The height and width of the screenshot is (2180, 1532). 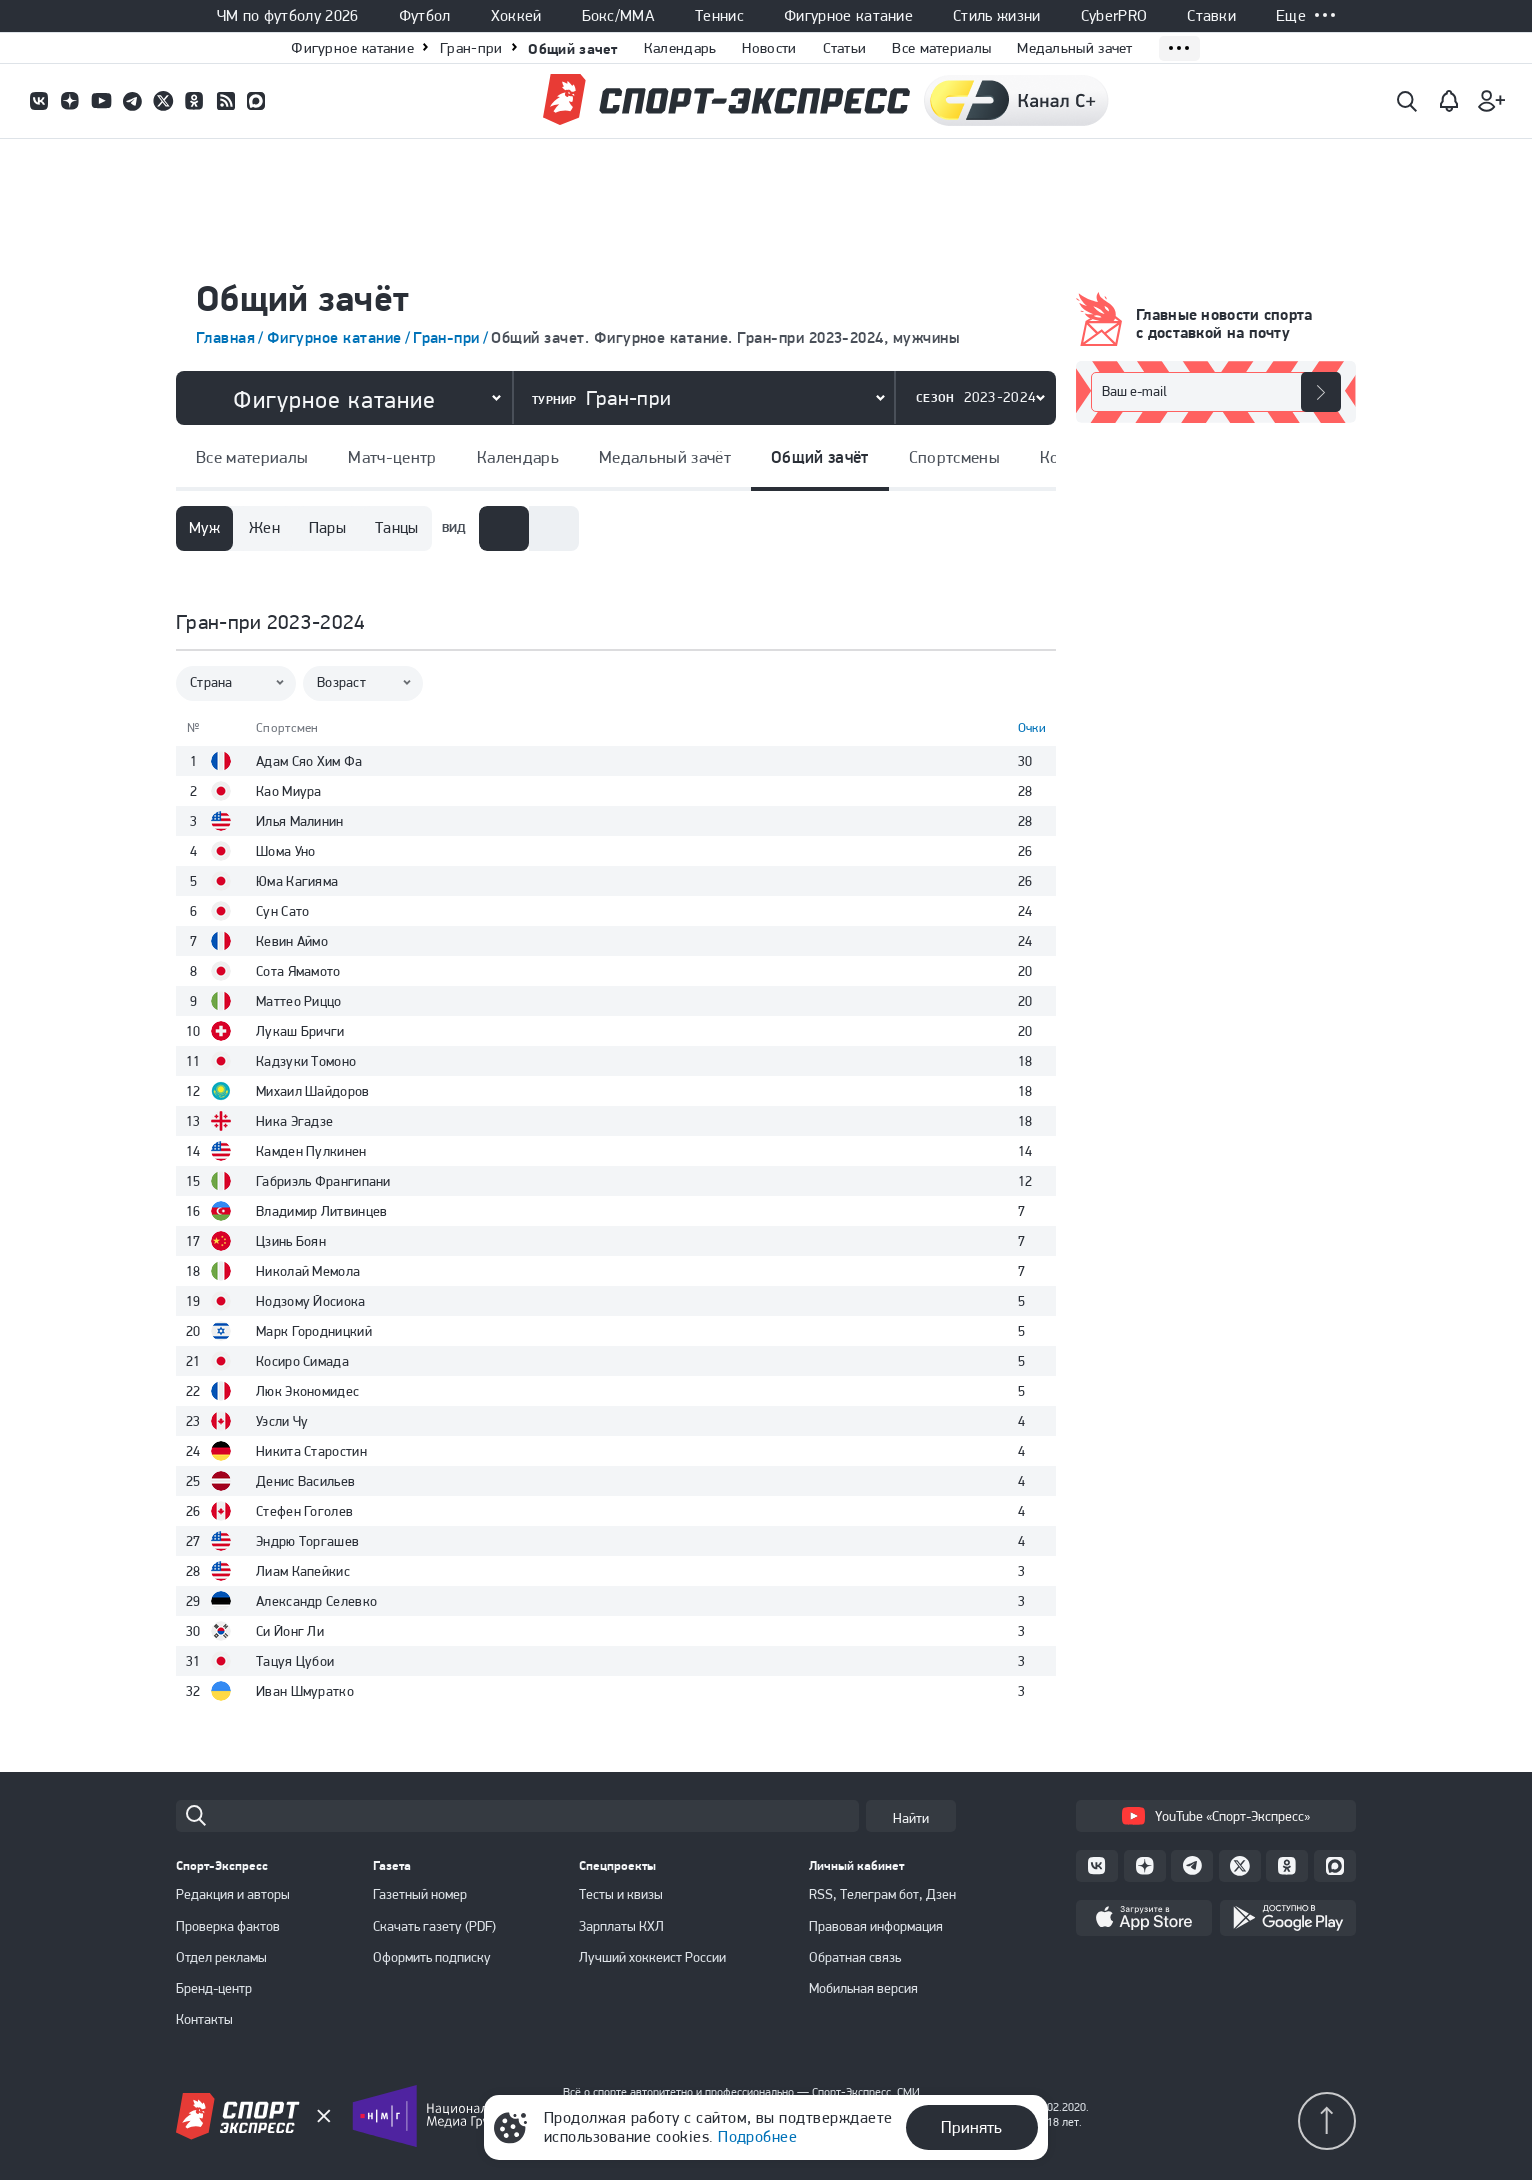 I want to click on Николай Мемола, so click(x=308, y=1271).